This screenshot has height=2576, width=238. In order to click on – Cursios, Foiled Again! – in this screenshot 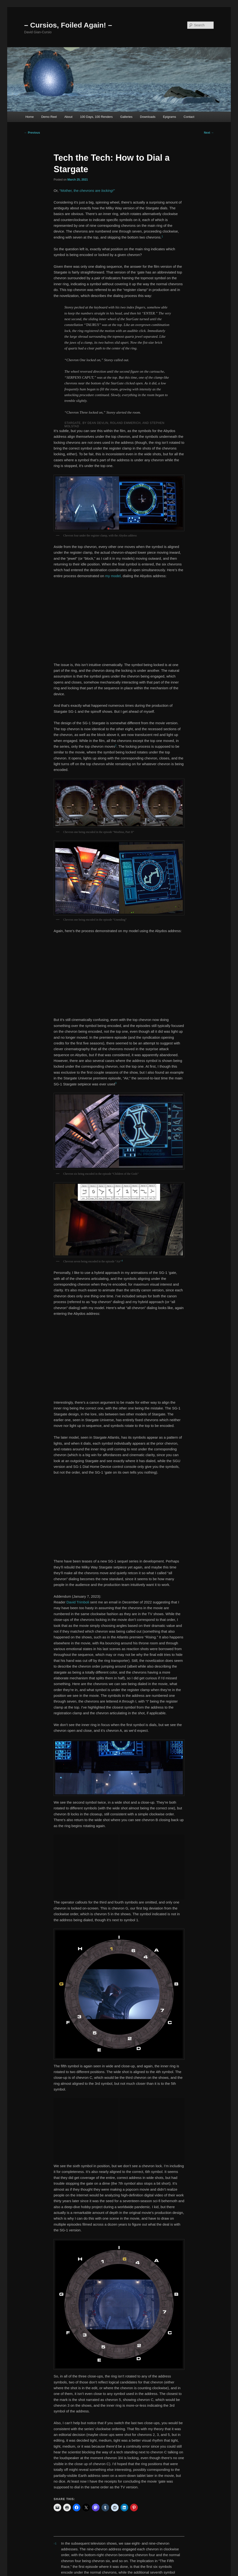, I will do `click(68, 25)`.